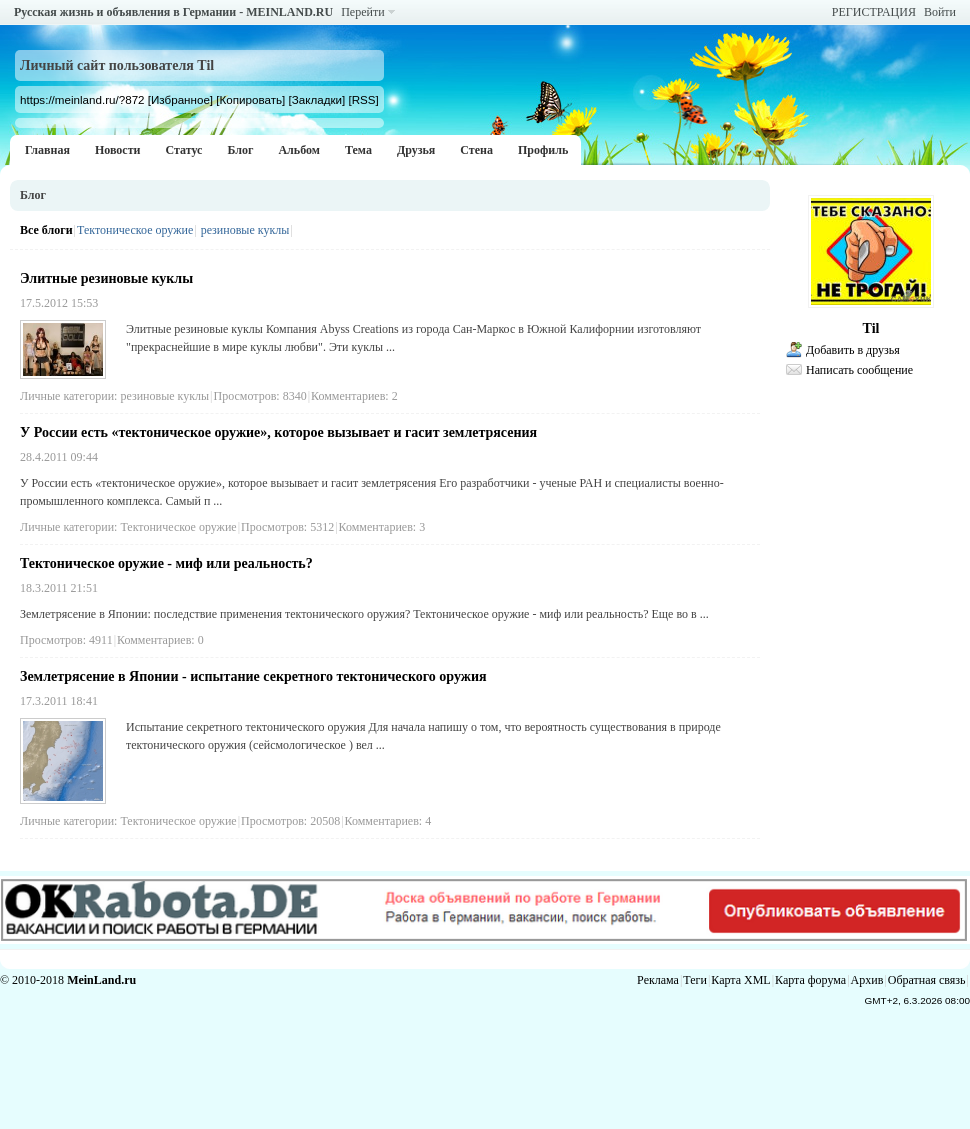 This screenshot has height=1129, width=970. I want to click on Просмотров: 5312, so click(287, 527).